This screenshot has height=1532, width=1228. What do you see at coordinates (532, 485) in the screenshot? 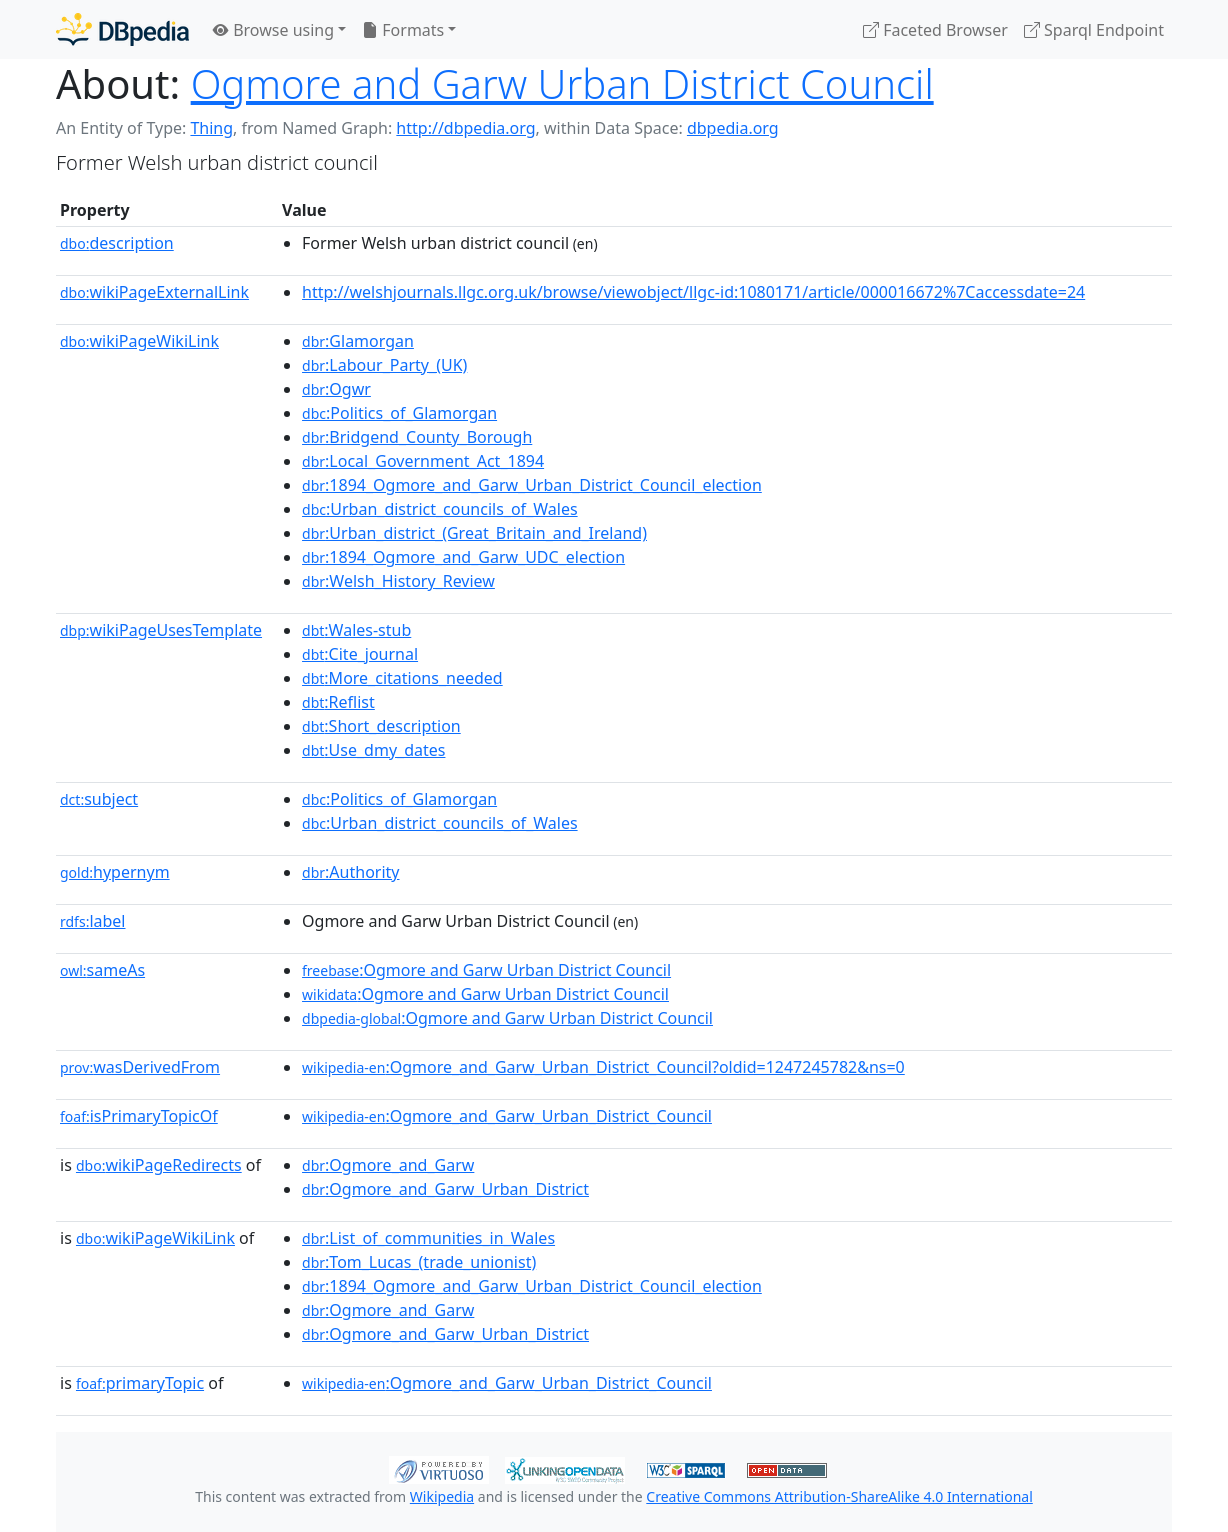
I see `:1894_Ogmore_and_Garw_Urban_District_Council_election` at bounding box center [532, 485].